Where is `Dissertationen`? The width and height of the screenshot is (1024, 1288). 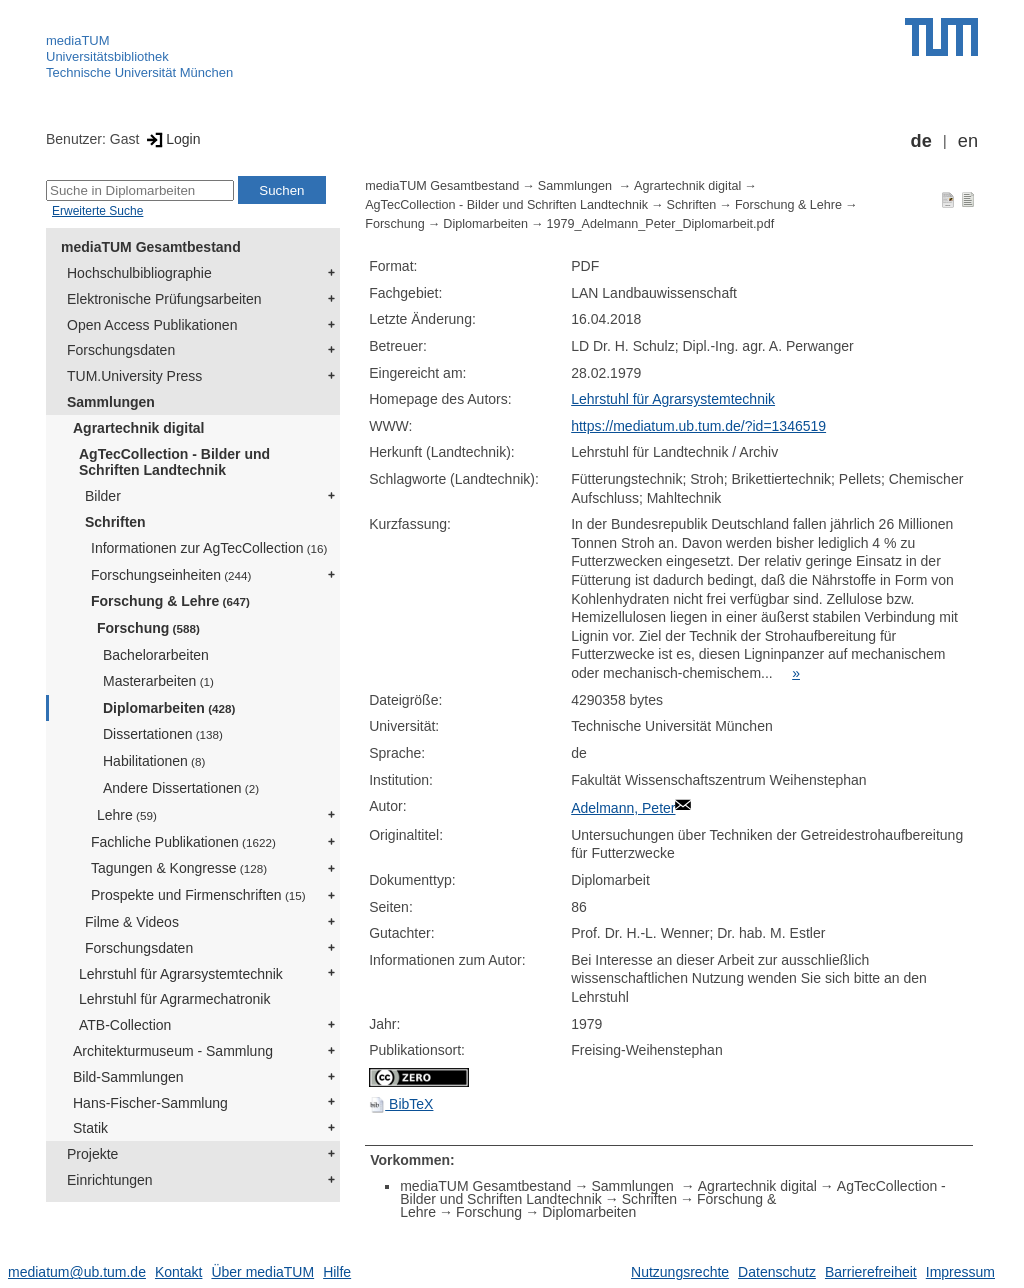
Dissertationen is located at coordinates (163, 734).